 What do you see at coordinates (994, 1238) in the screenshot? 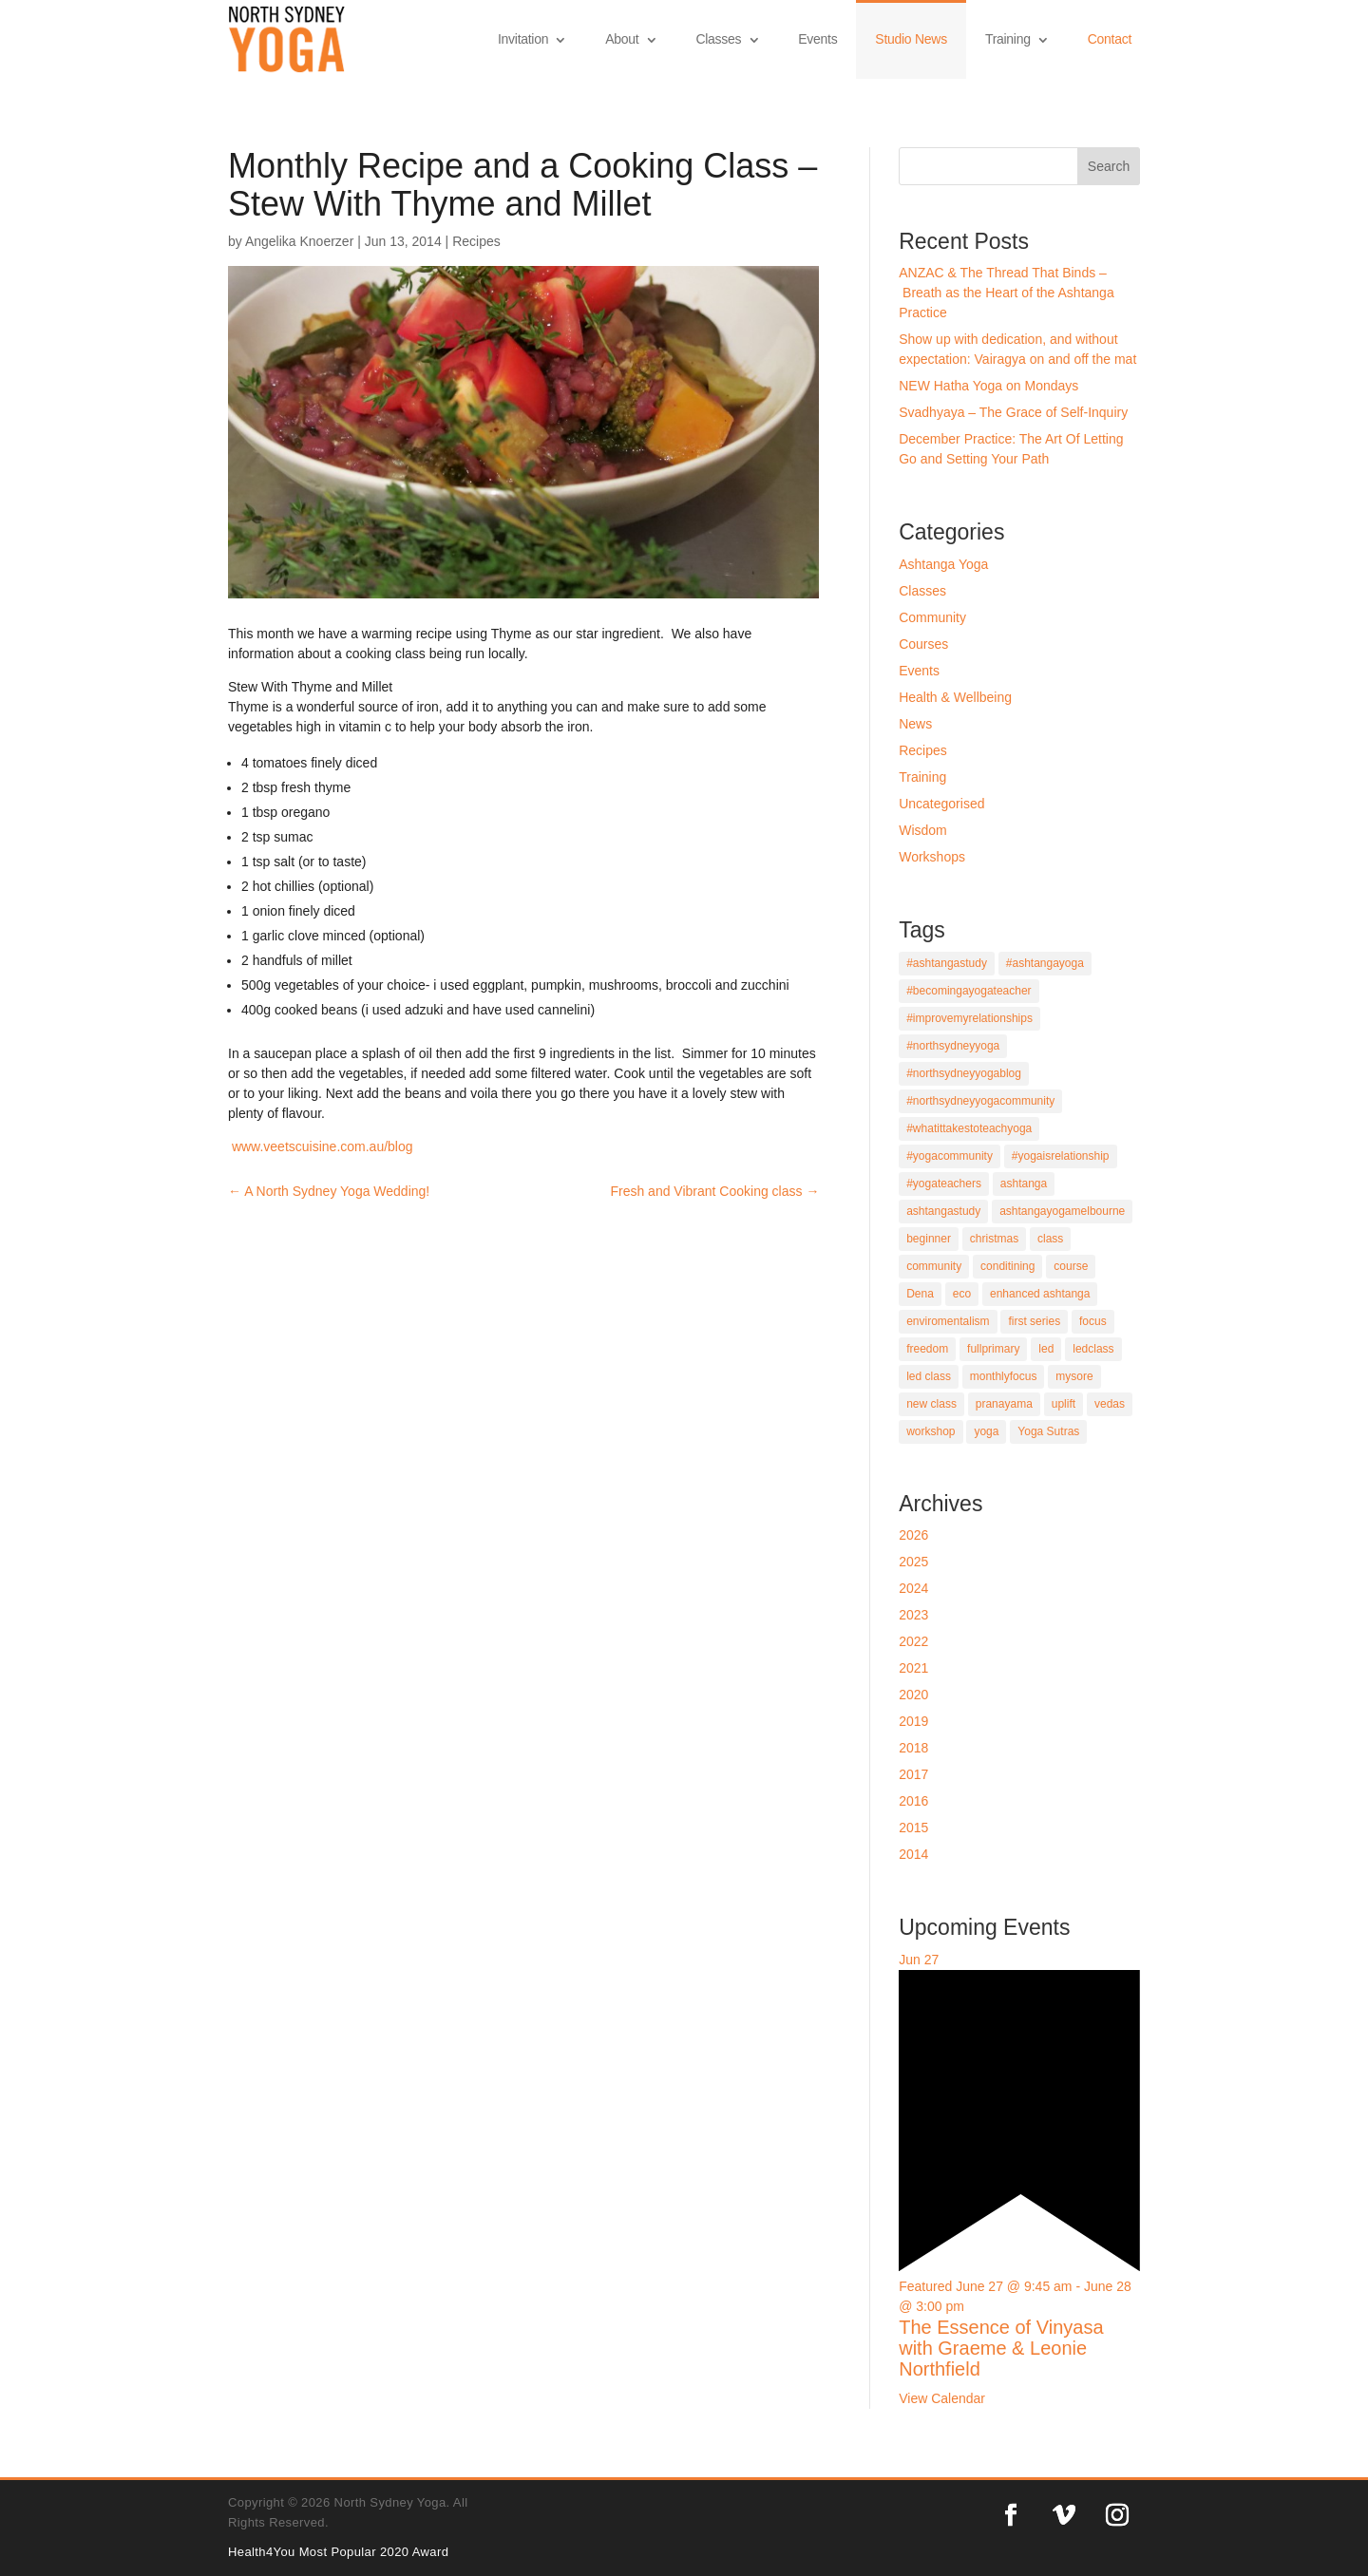
I see `christmas [christmas (1 item)]` at bounding box center [994, 1238].